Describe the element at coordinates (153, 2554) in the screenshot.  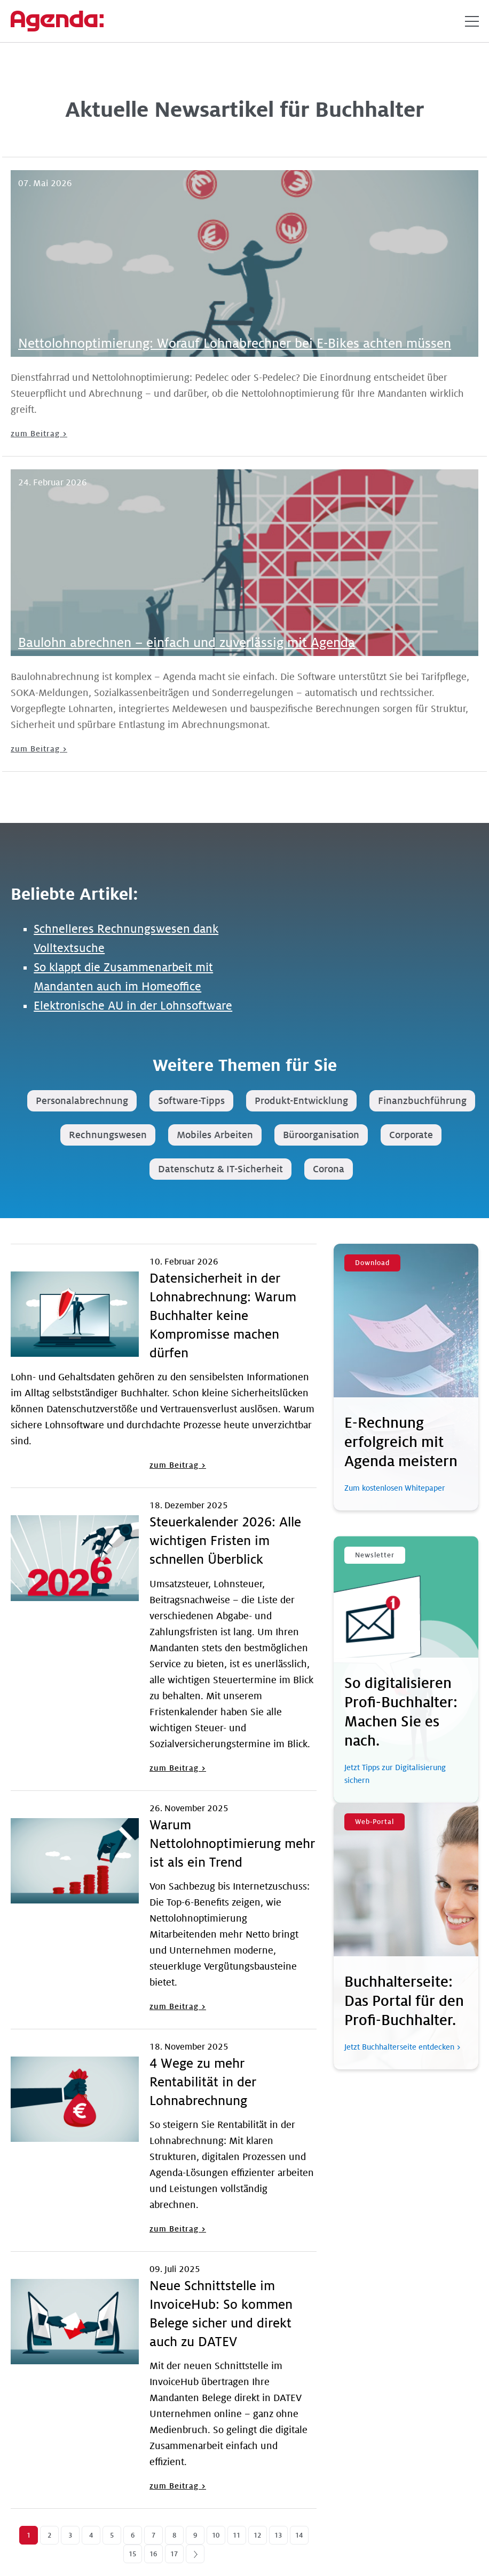
I see `16` at that location.